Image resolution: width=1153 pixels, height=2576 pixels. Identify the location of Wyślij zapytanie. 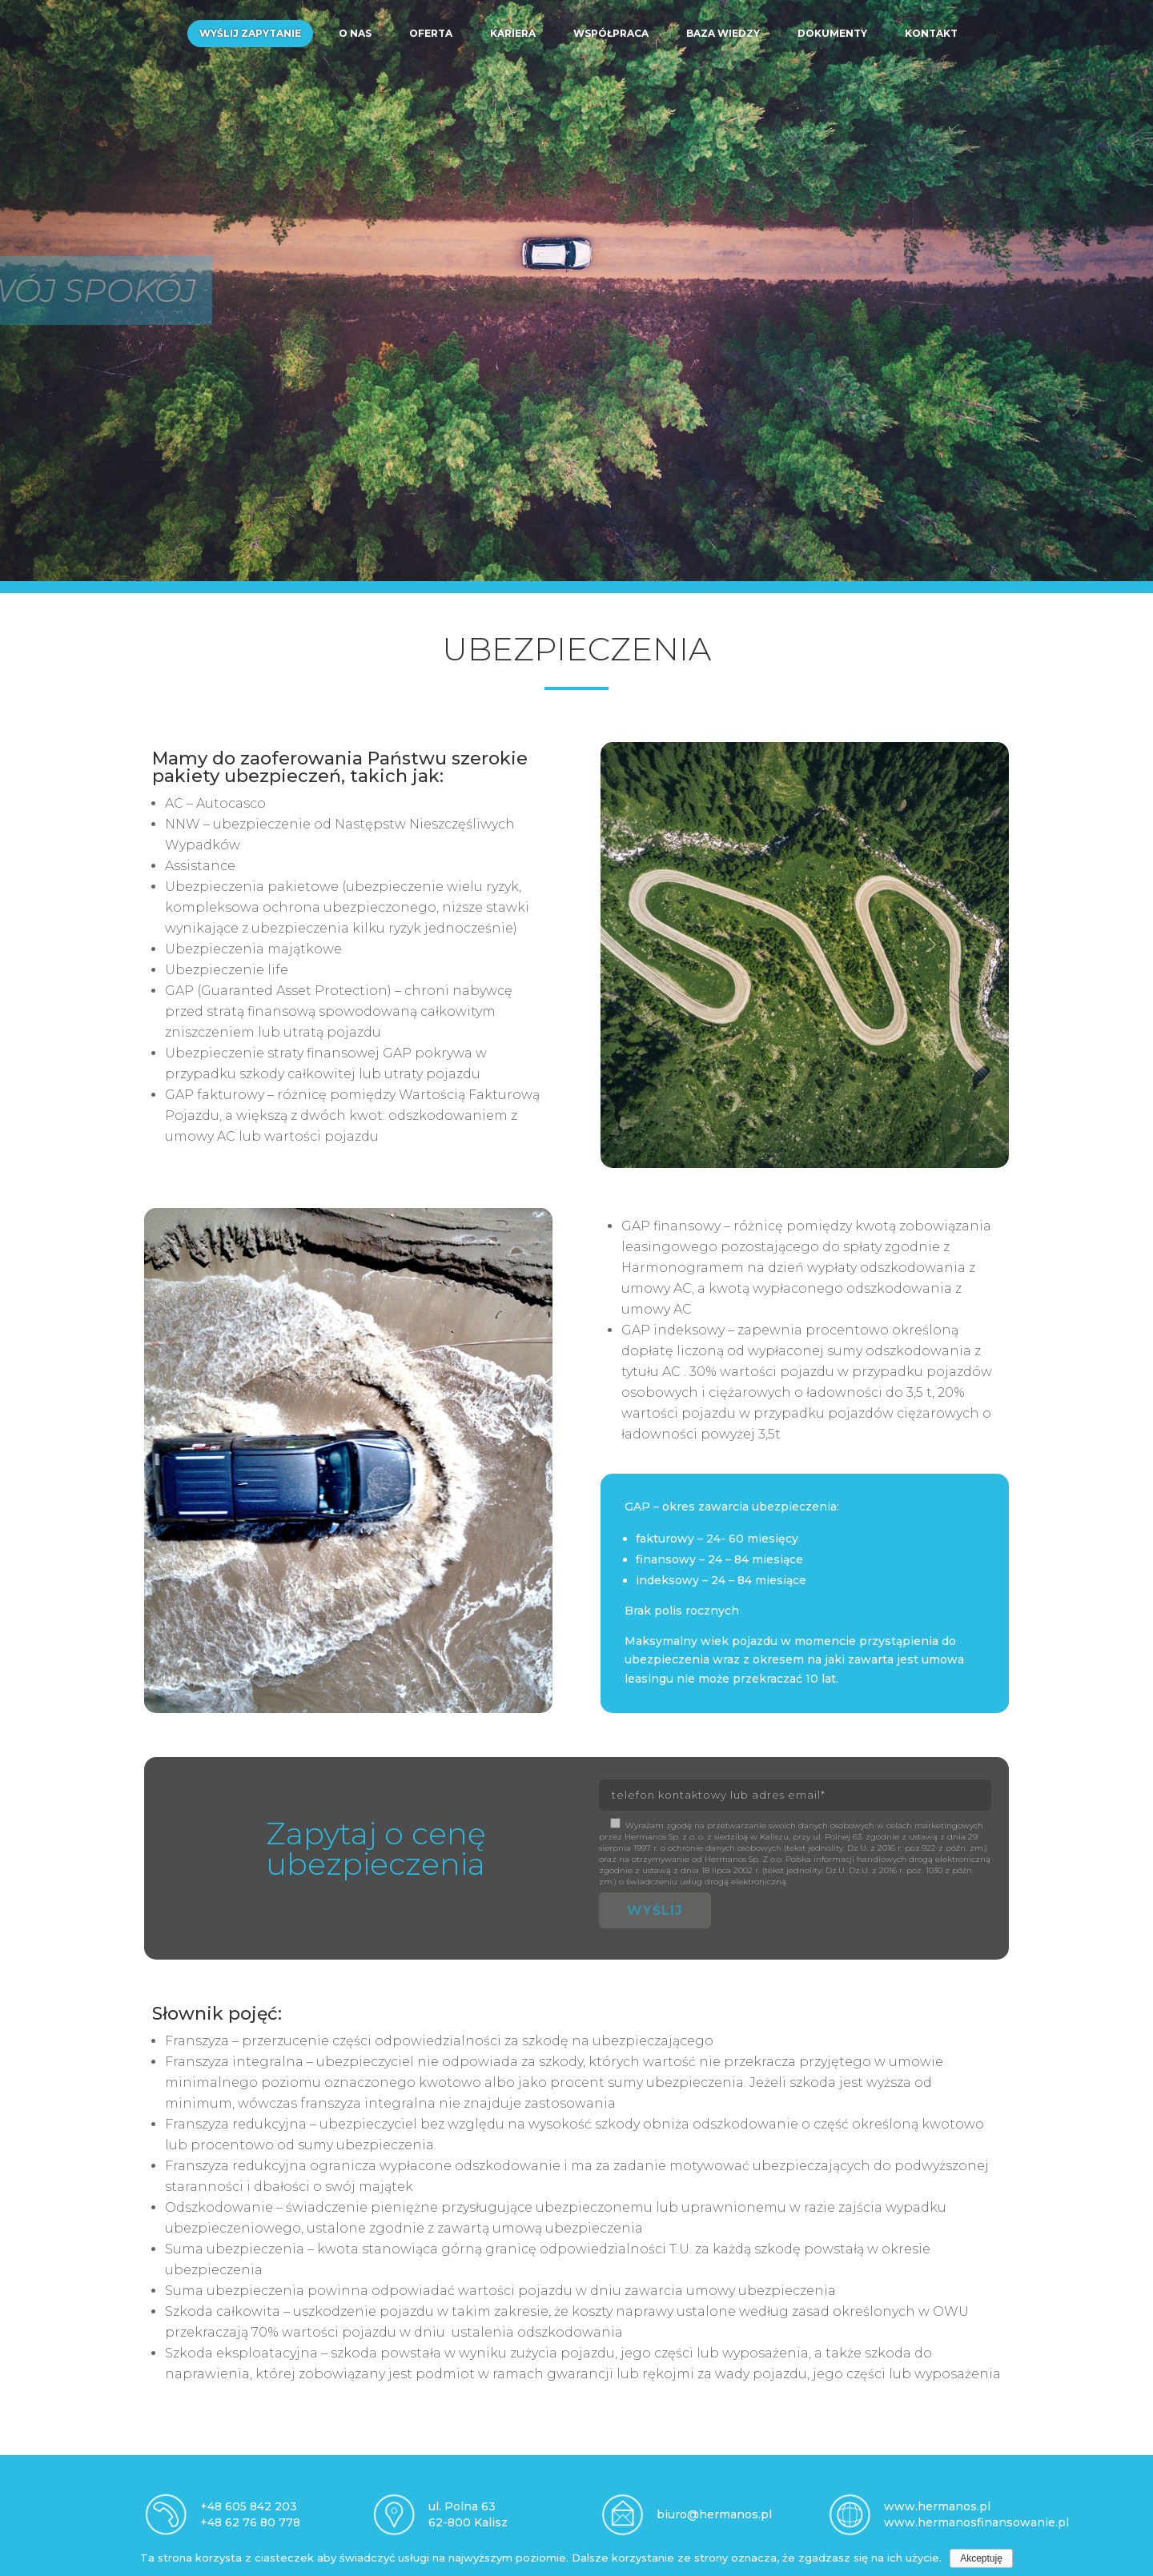
(250, 33).